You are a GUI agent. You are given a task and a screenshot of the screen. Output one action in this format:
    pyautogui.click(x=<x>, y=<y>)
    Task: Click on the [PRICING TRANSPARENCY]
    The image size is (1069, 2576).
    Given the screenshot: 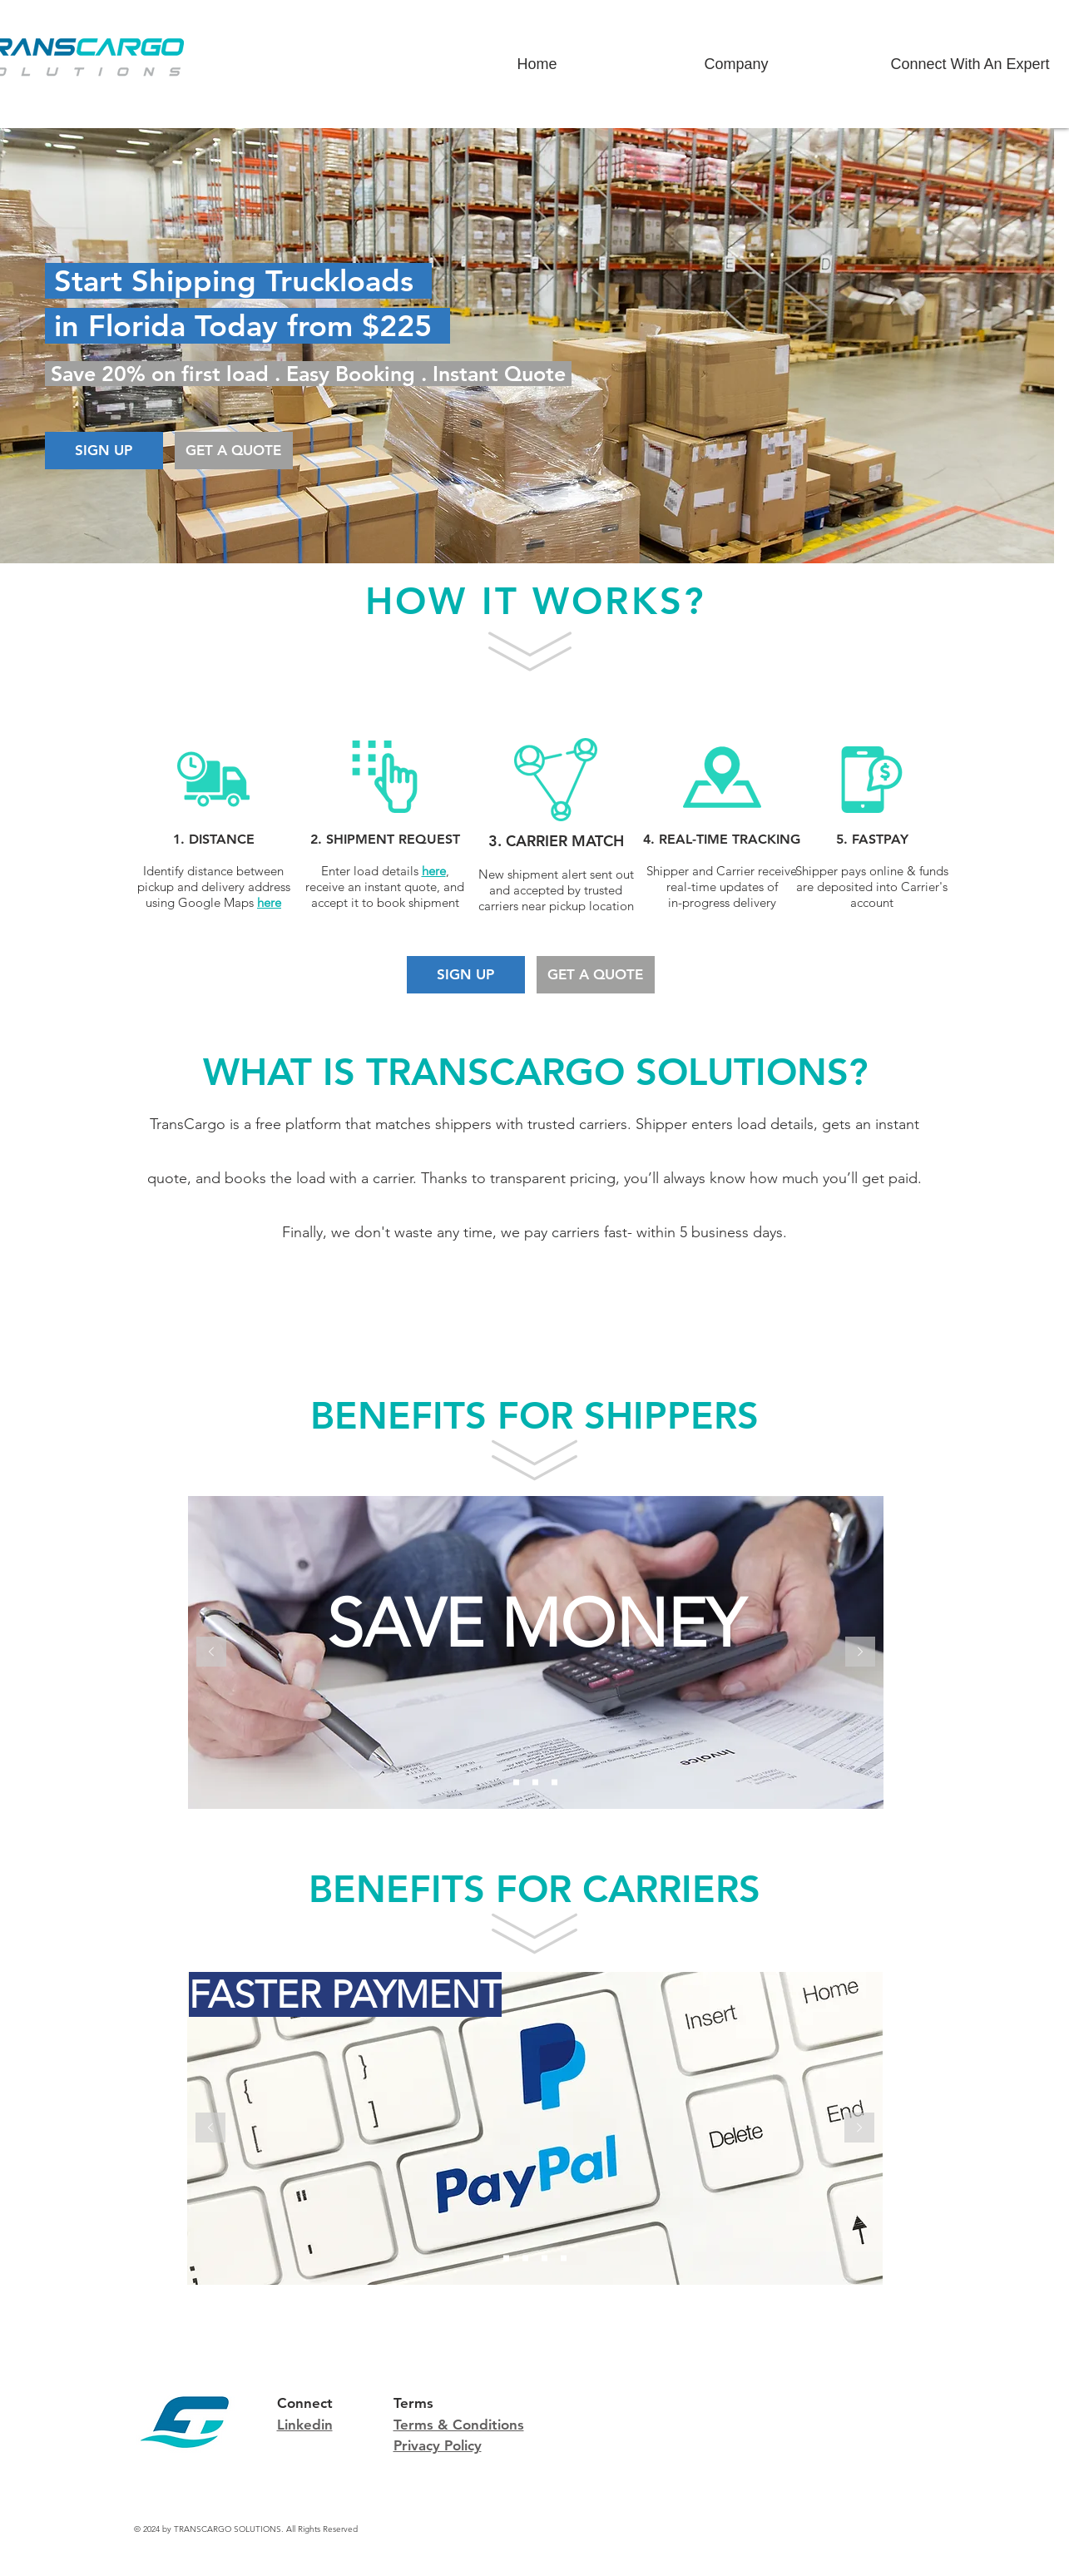 What is the action you would take?
    pyautogui.click(x=564, y=2258)
    